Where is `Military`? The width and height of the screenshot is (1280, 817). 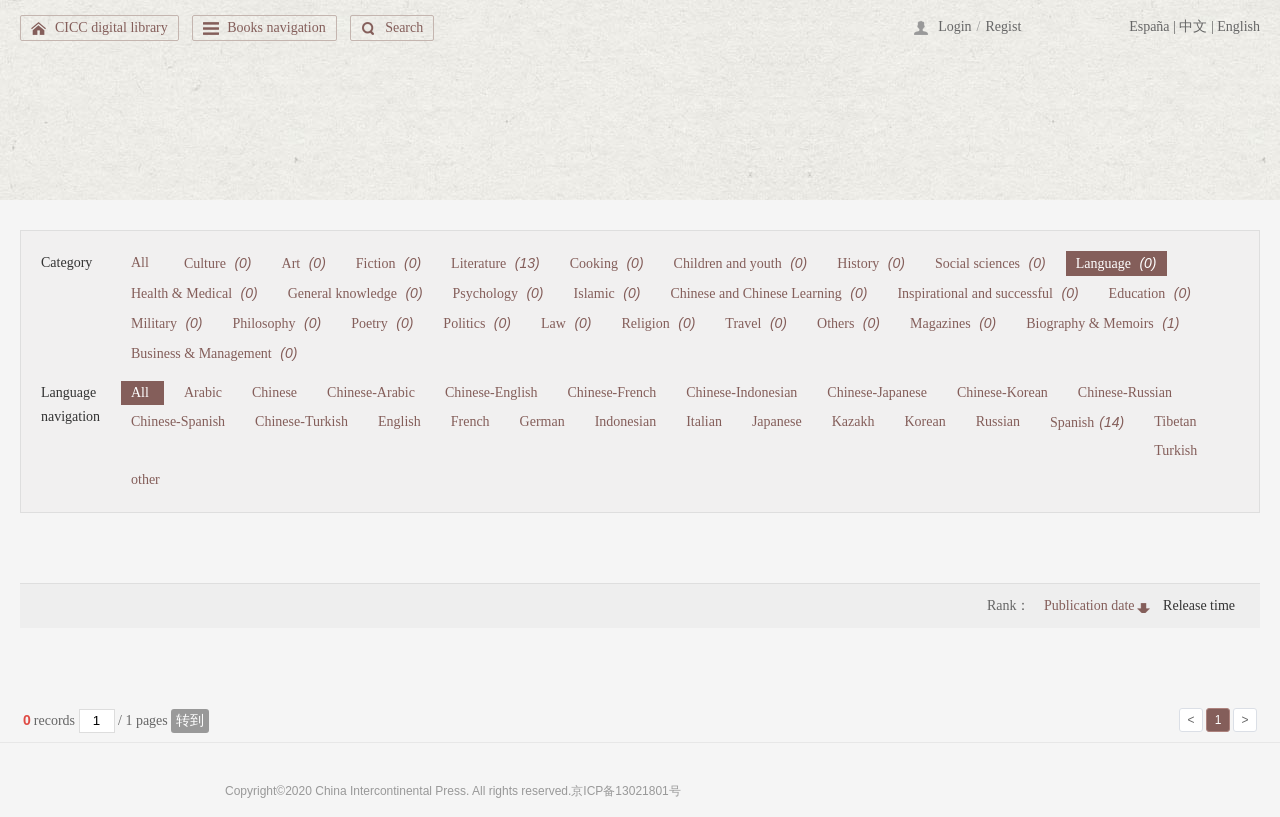 Military is located at coordinates (167, 323).